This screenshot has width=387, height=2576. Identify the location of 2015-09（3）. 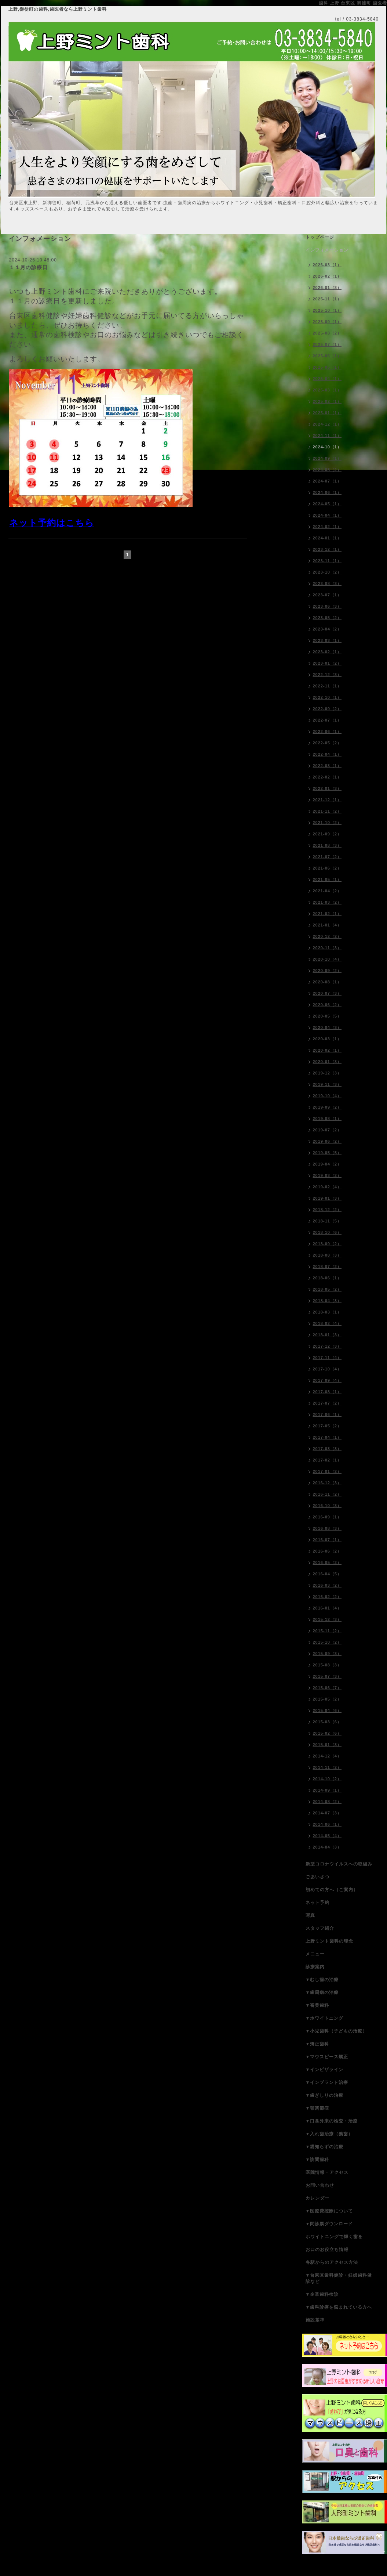
(327, 1653).